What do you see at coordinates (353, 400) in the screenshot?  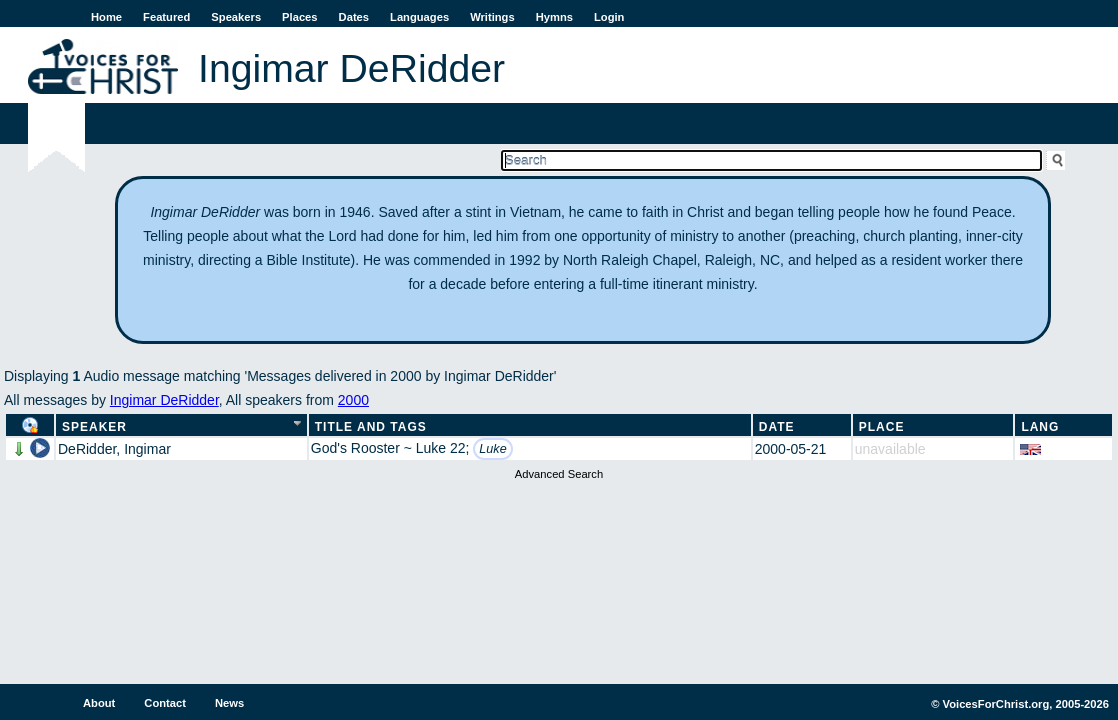 I see `2000` at bounding box center [353, 400].